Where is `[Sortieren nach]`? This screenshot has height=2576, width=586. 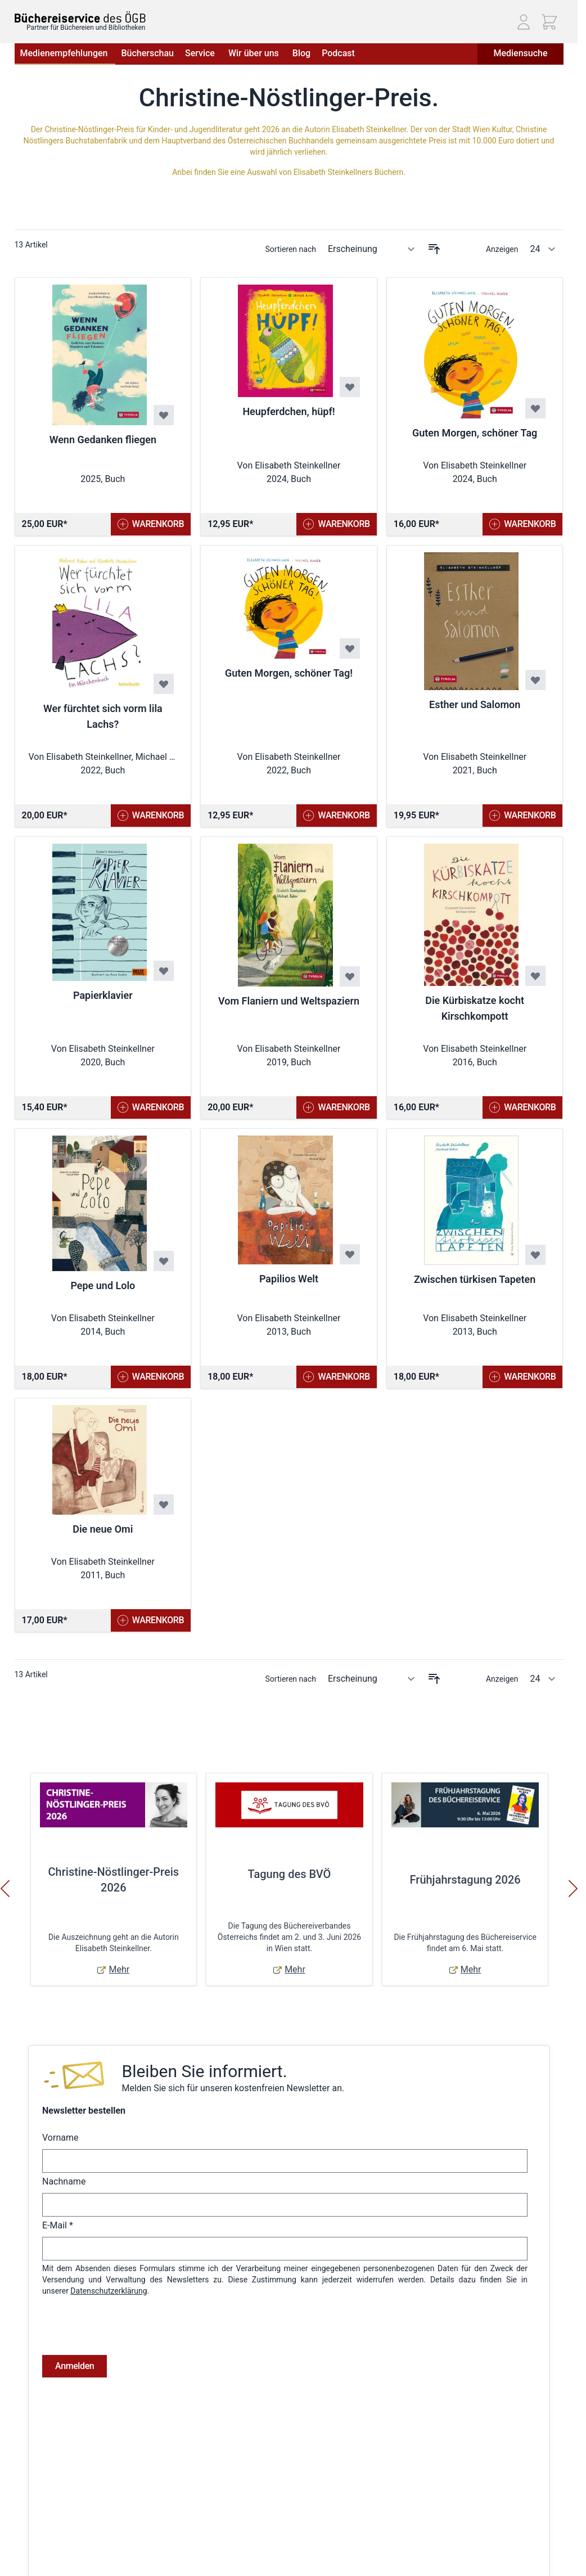
[Sortieren nach] is located at coordinates (372, 249).